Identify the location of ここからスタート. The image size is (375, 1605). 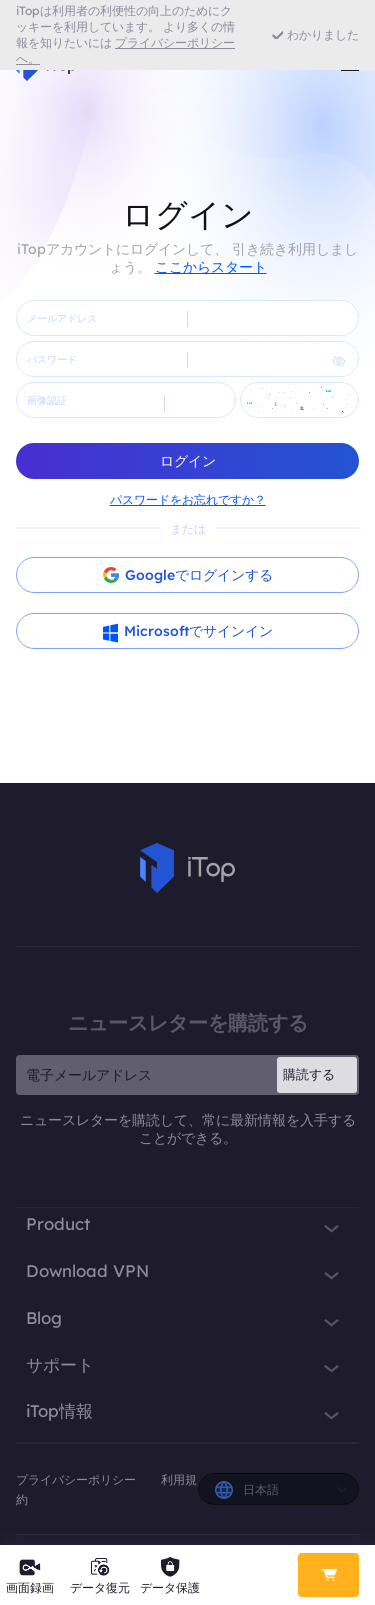
(211, 267).